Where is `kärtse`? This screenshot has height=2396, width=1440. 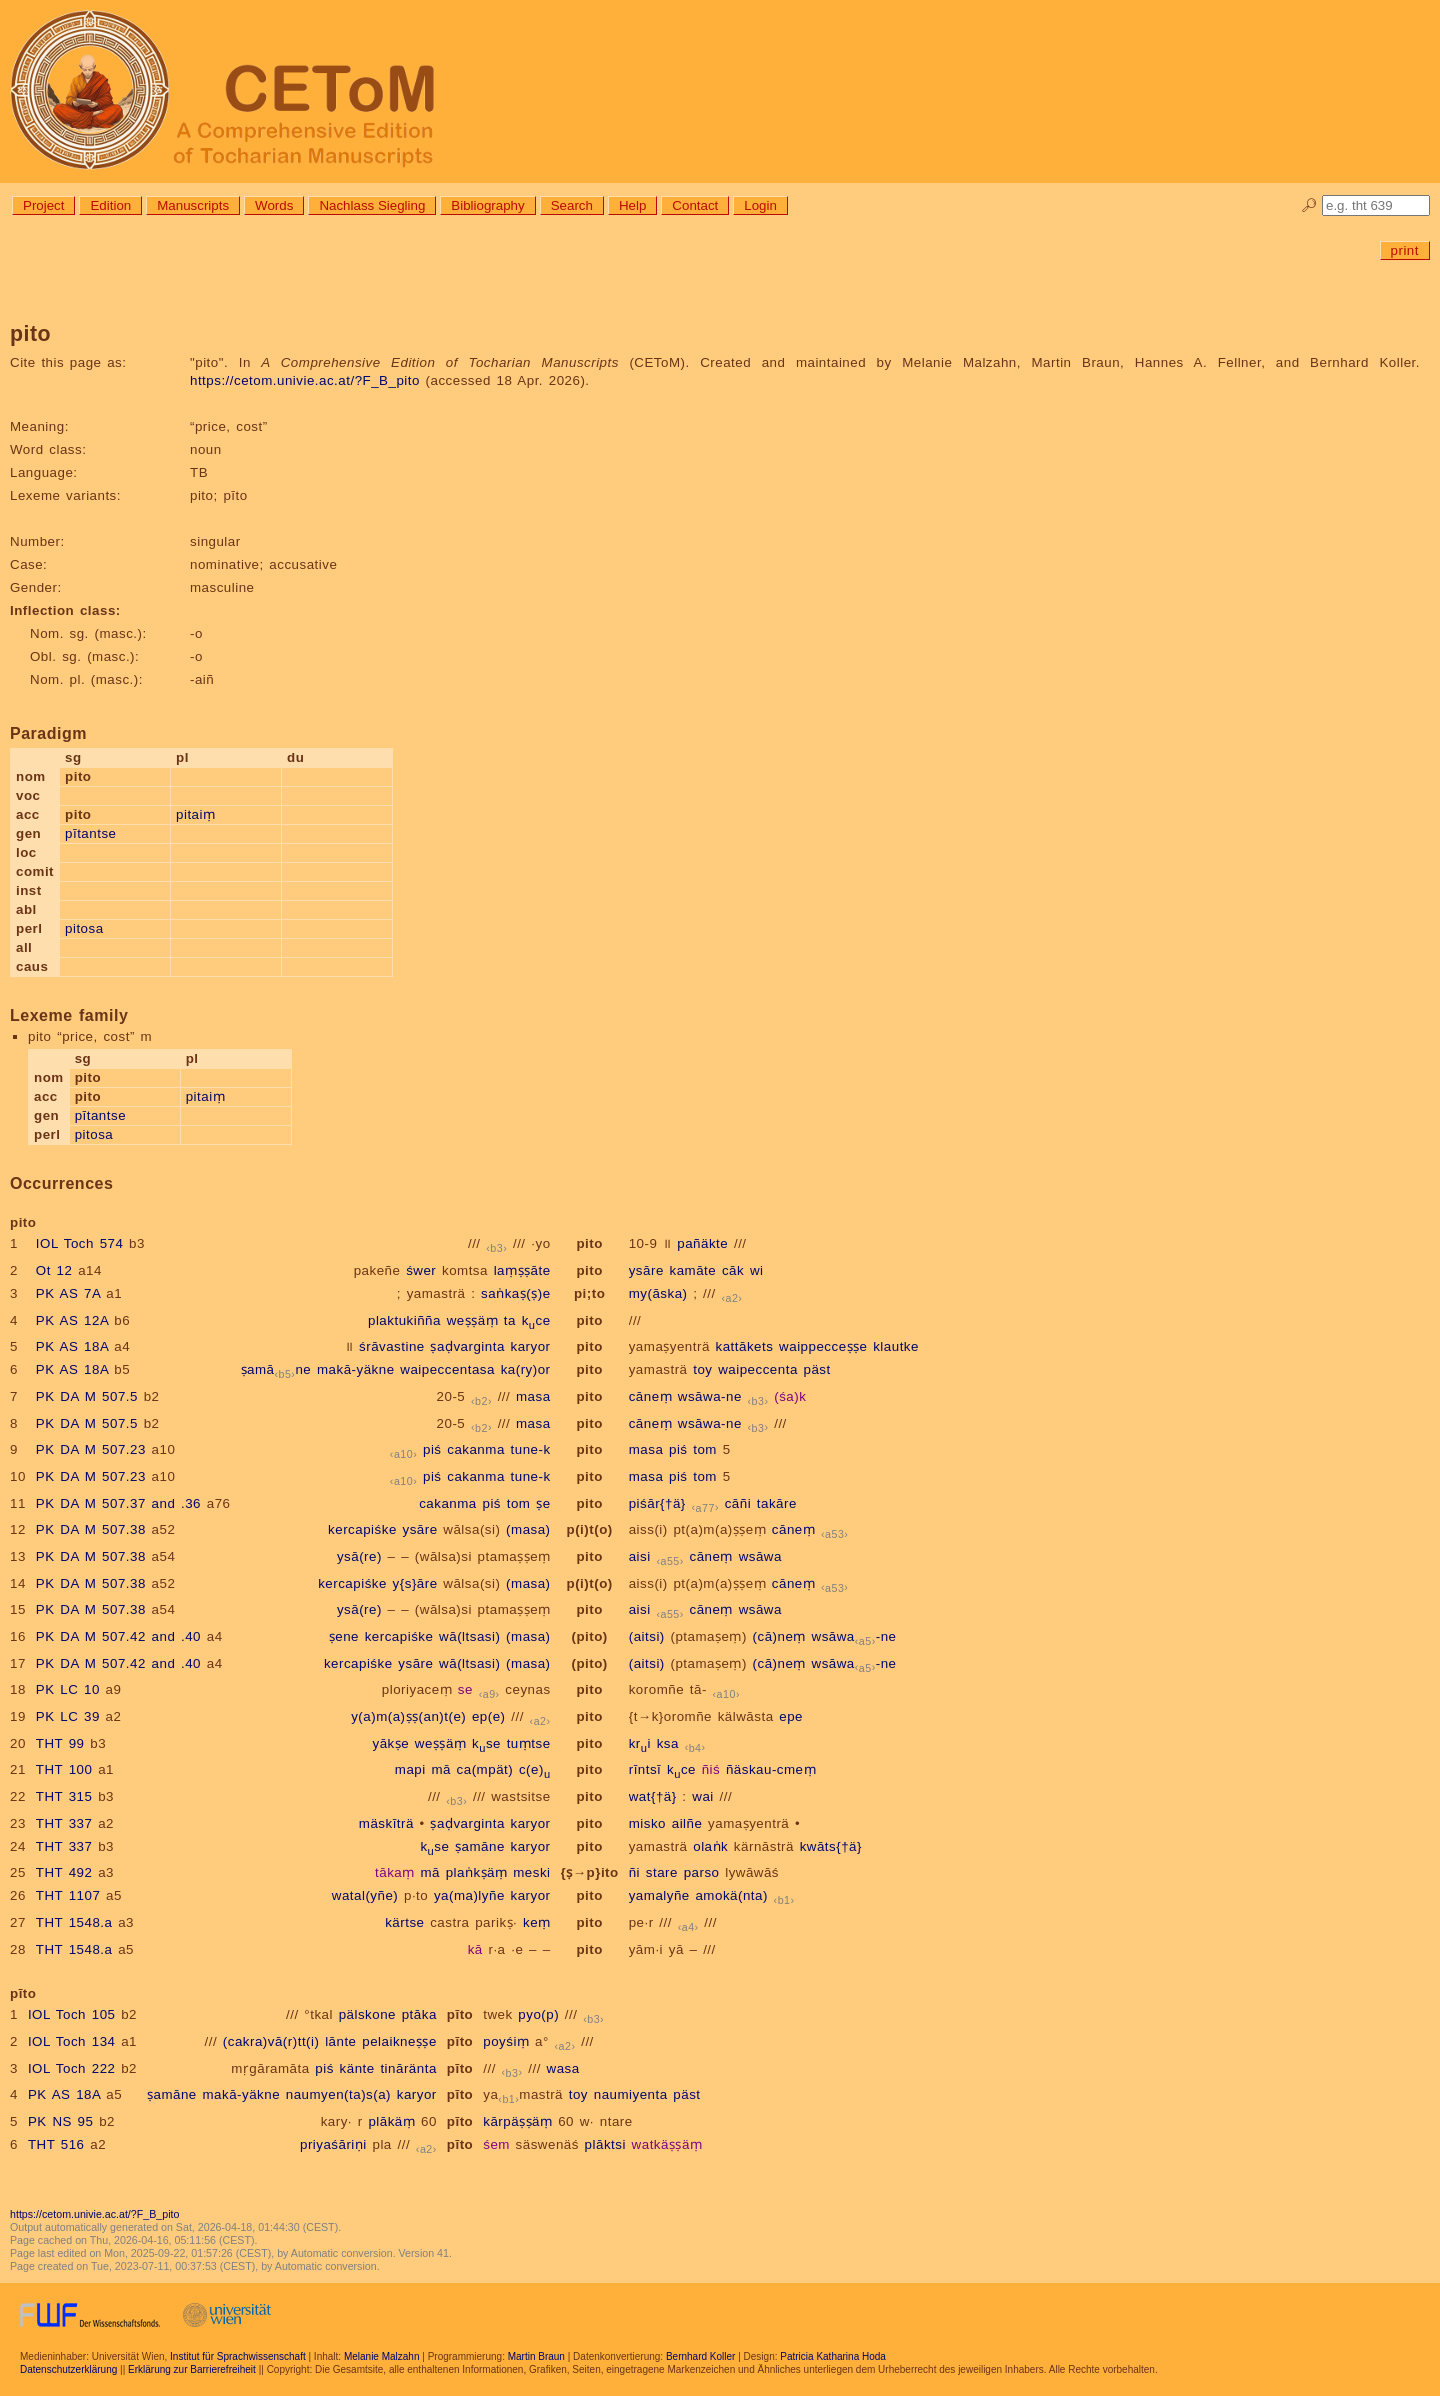
kärtse is located at coordinates (404, 1922).